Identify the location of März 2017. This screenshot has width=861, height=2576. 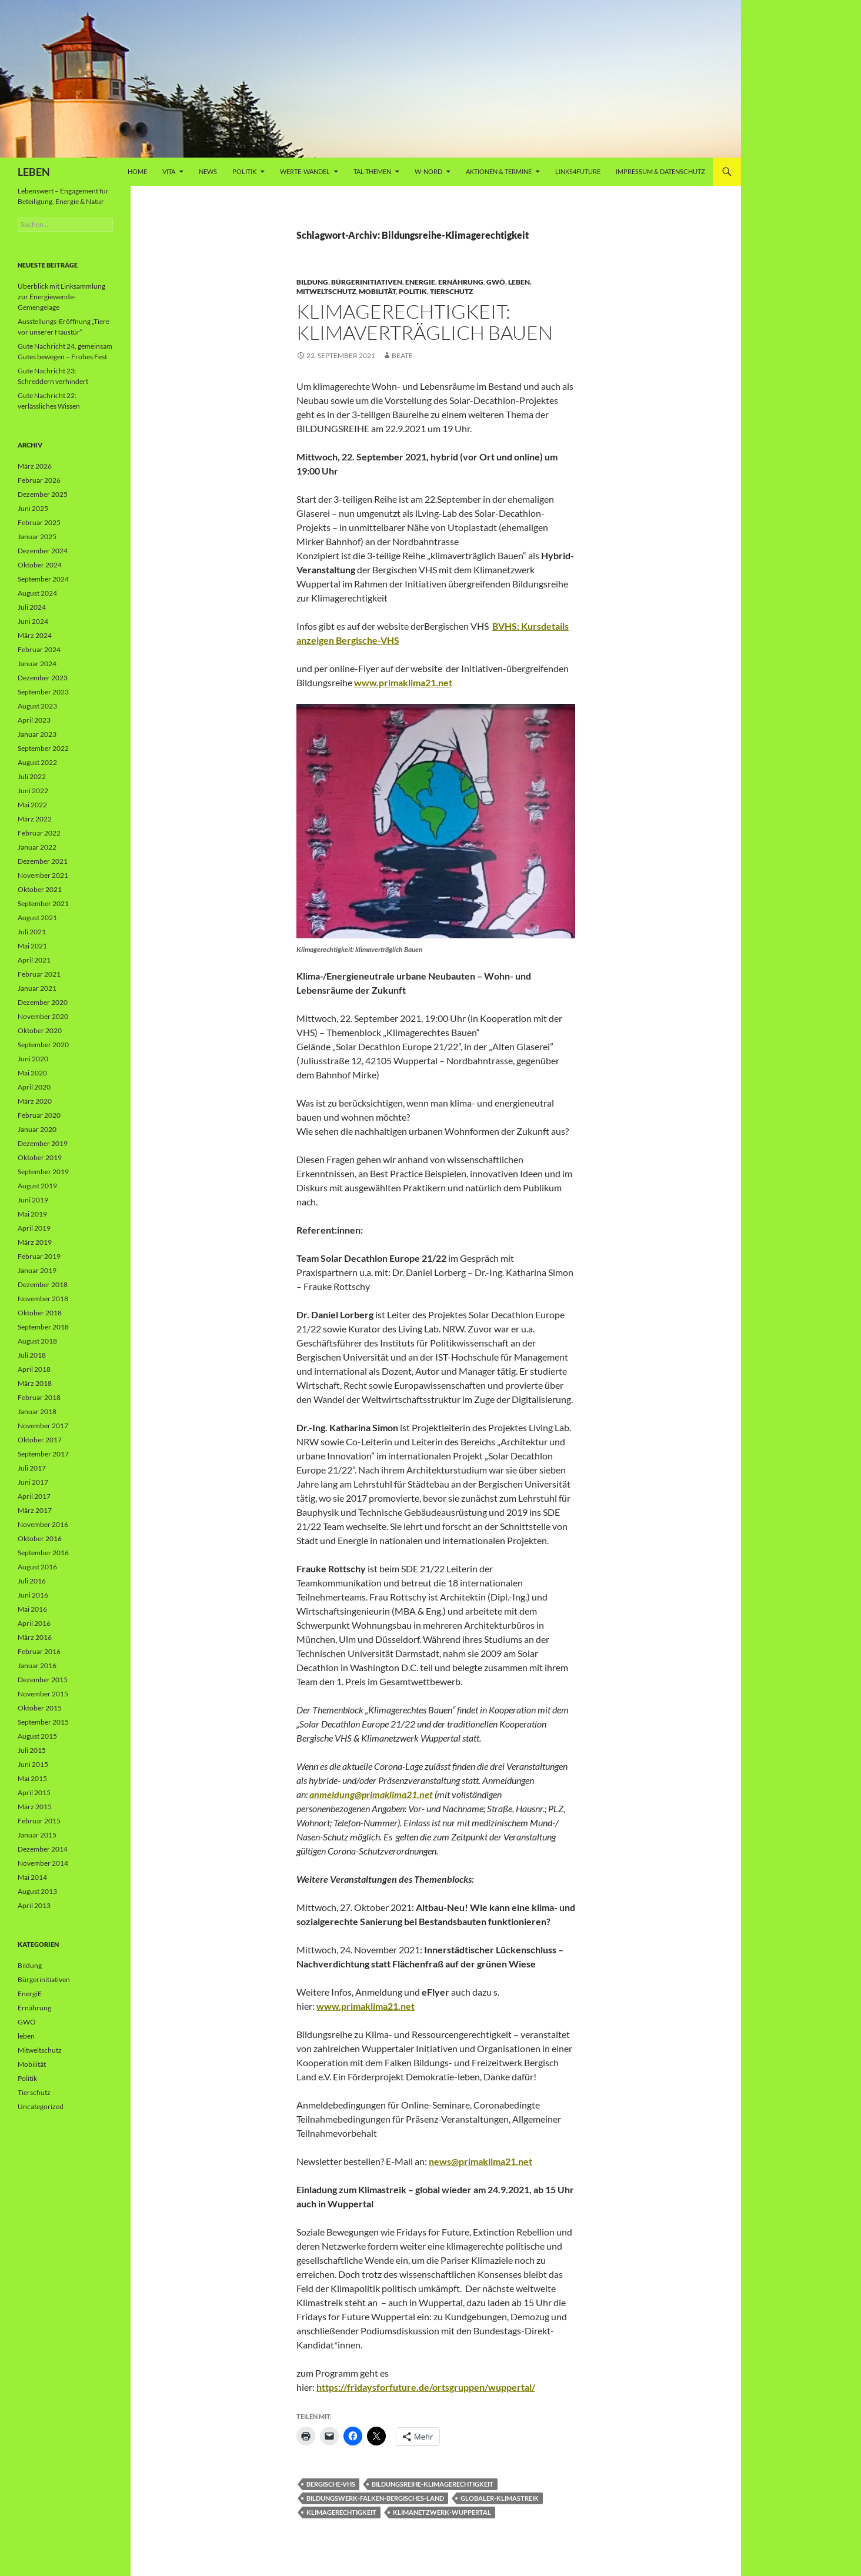
(35, 1510).